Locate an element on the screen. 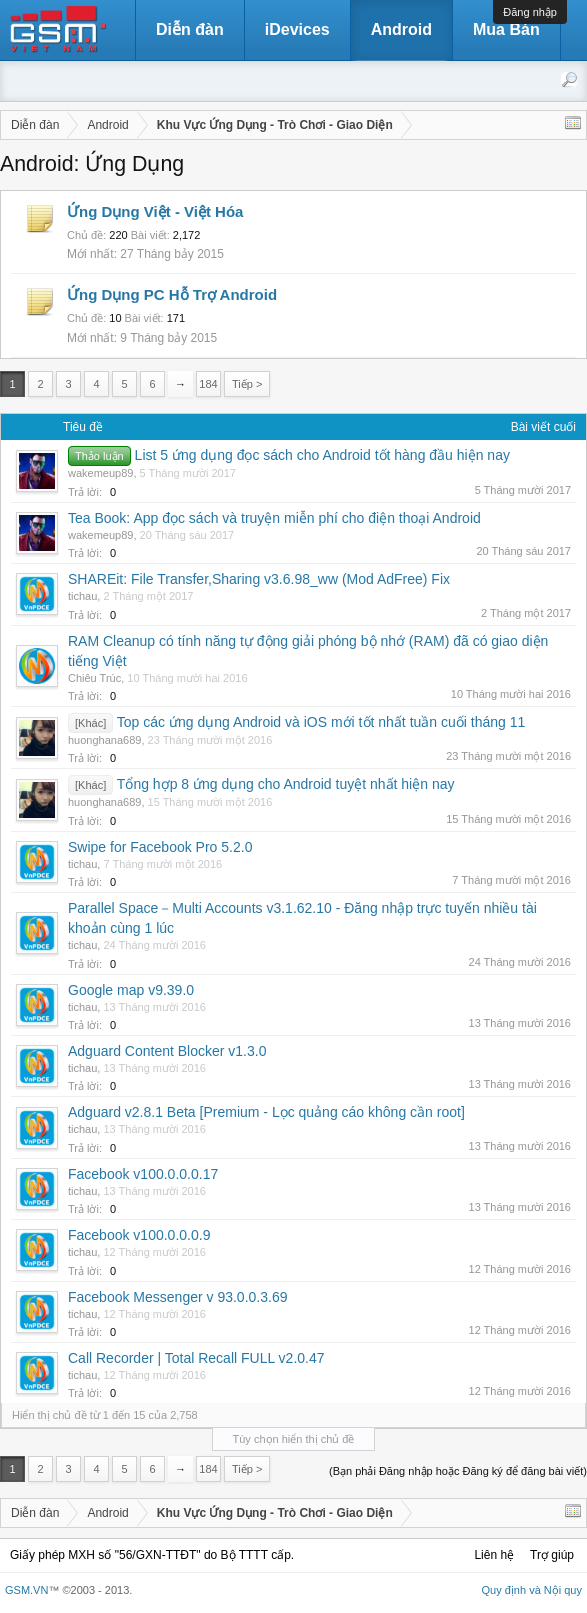  Android is located at coordinates (401, 29).